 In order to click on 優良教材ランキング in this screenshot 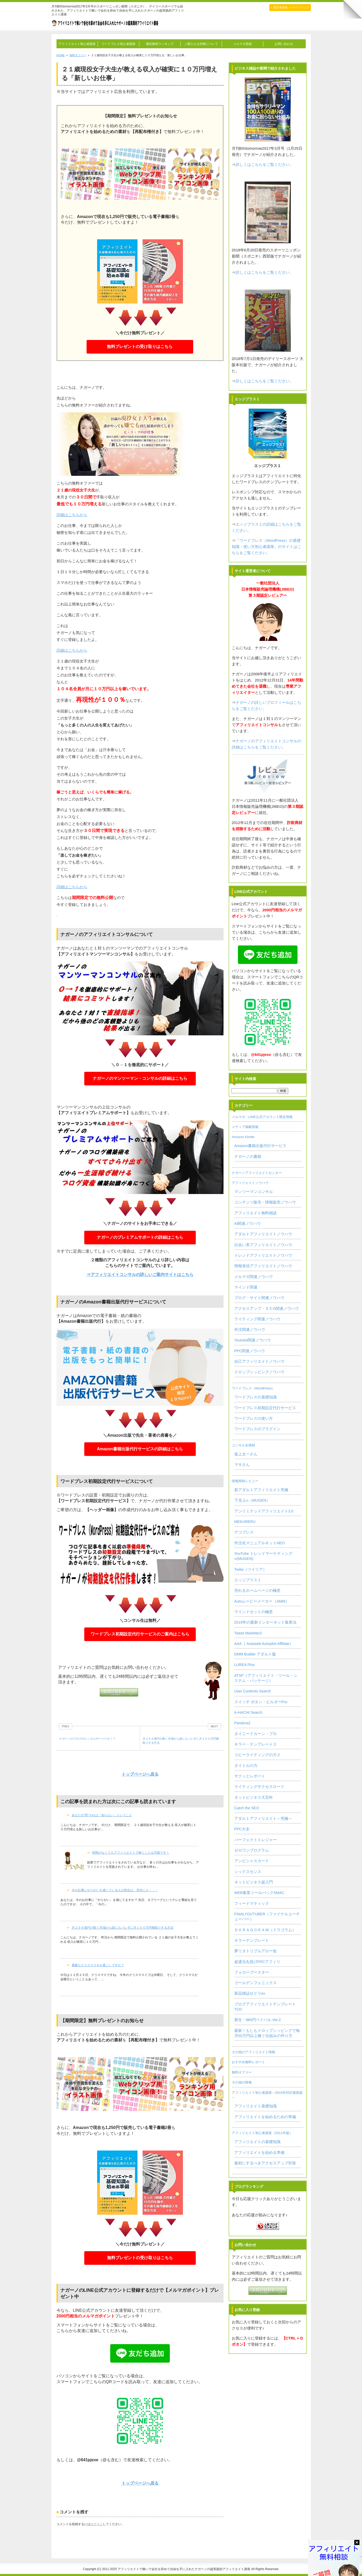, I will do `click(160, 44)`.